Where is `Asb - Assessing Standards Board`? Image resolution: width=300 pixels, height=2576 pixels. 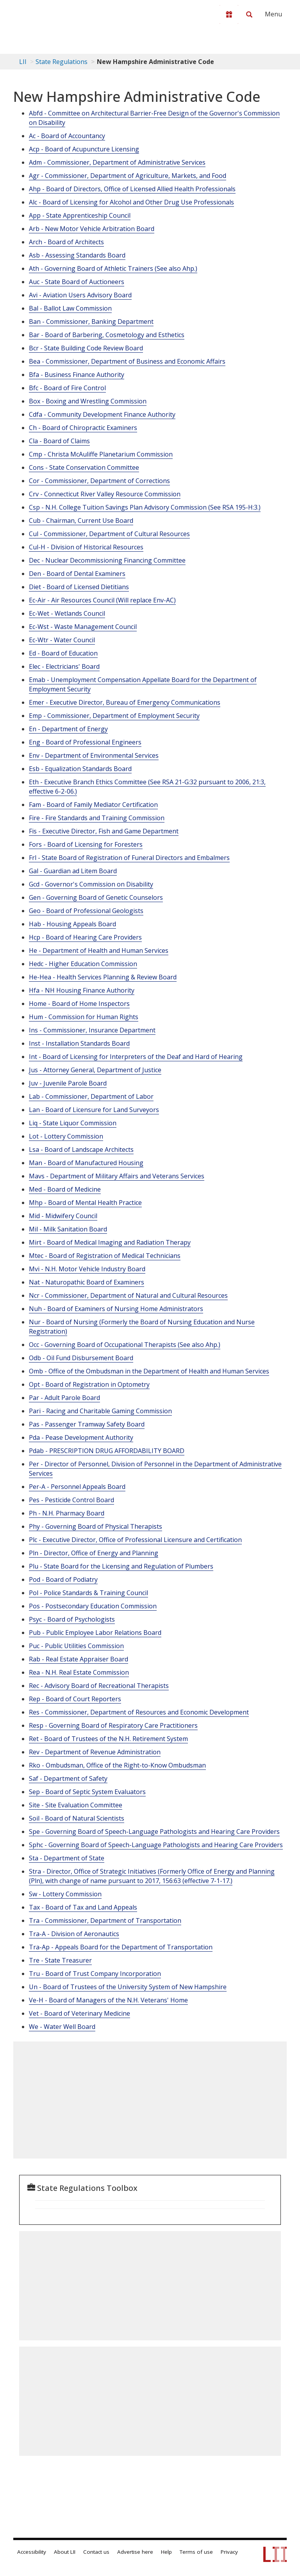
Asb - Assessing Standards Board is located at coordinates (77, 255).